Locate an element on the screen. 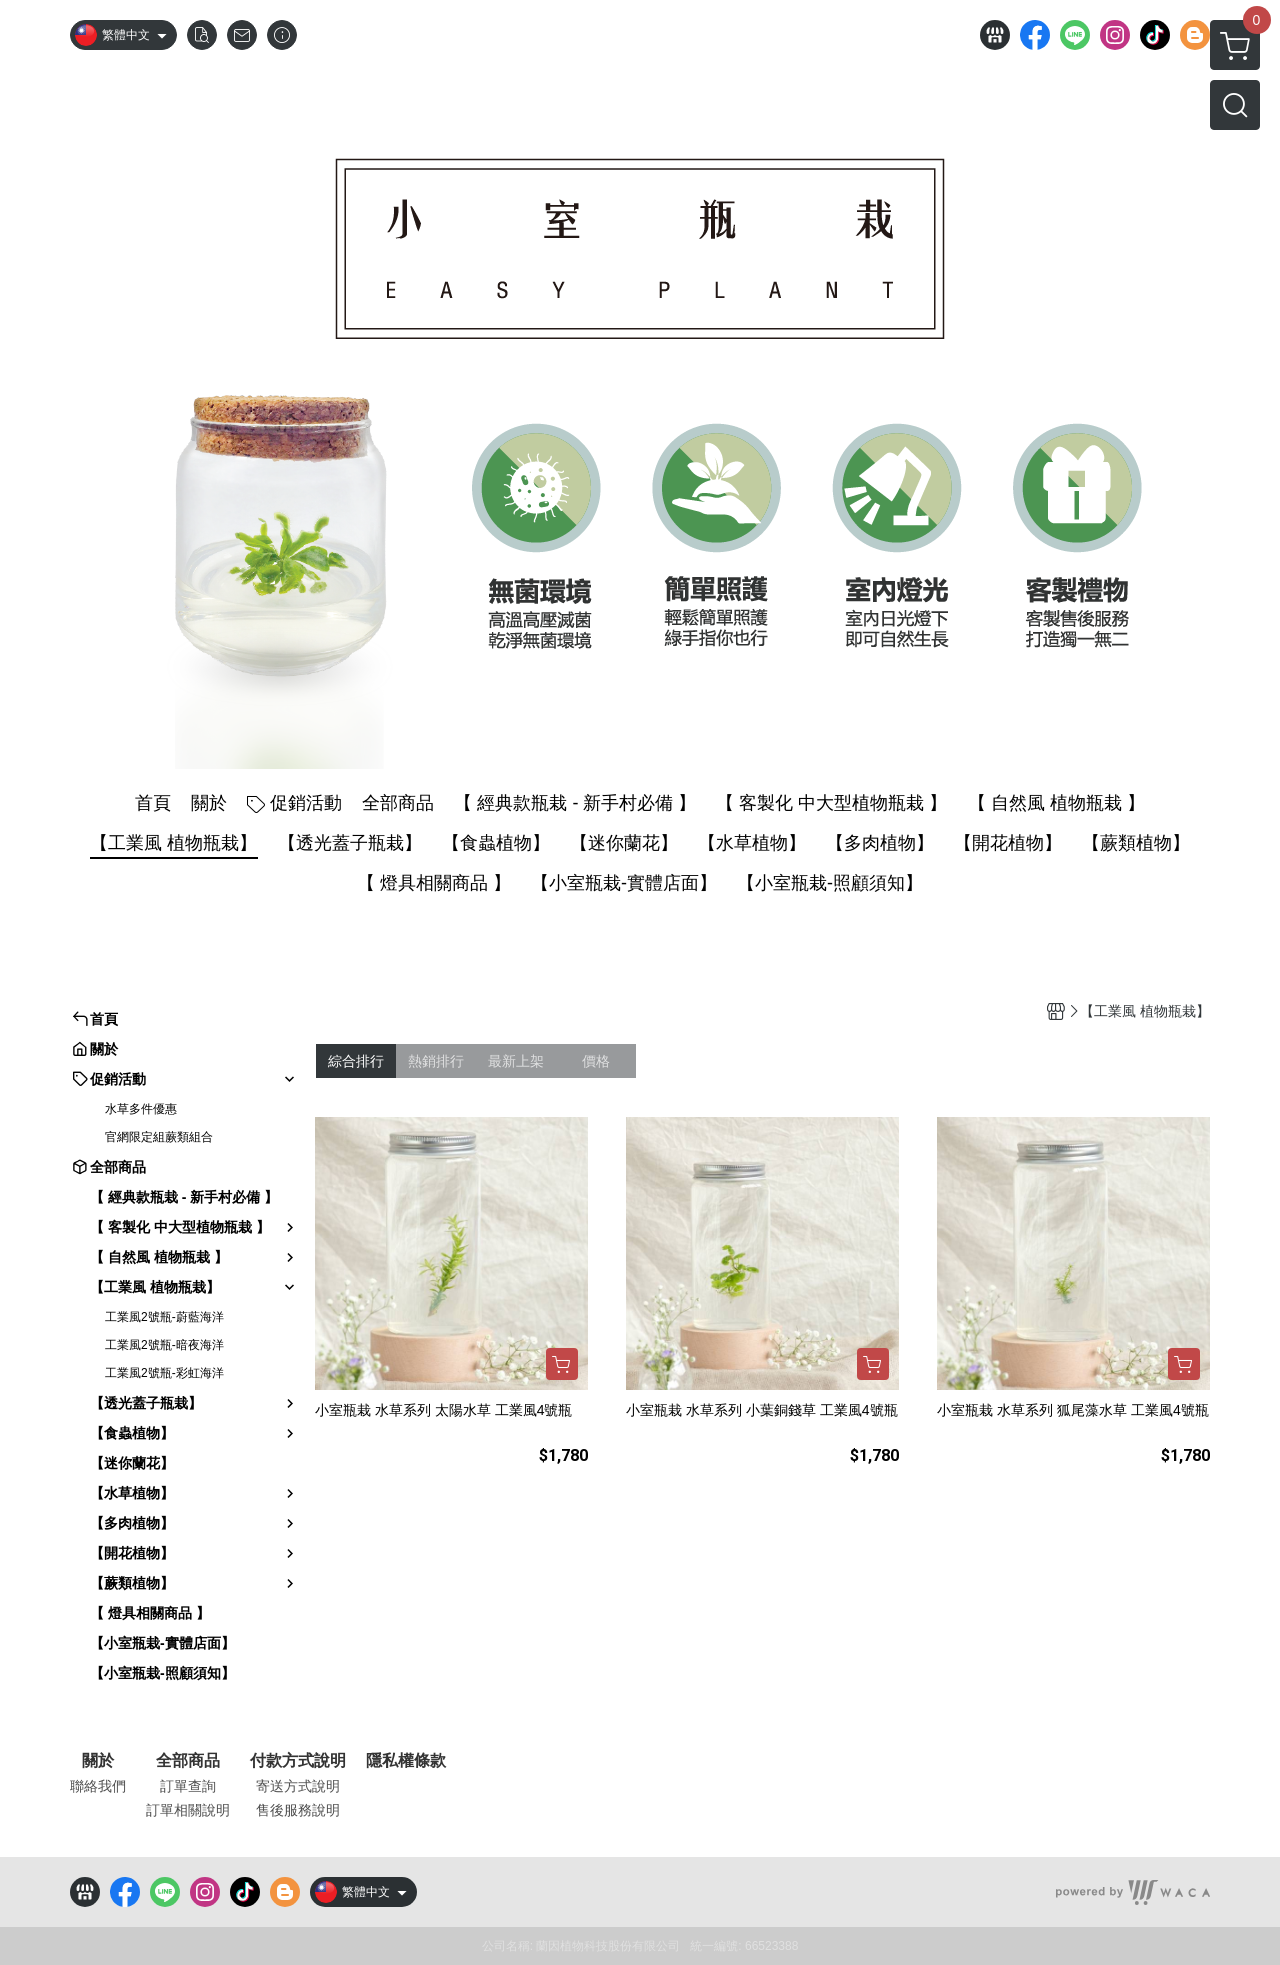  工業風2號瓶-暗夜海洋 is located at coordinates (164, 1345).